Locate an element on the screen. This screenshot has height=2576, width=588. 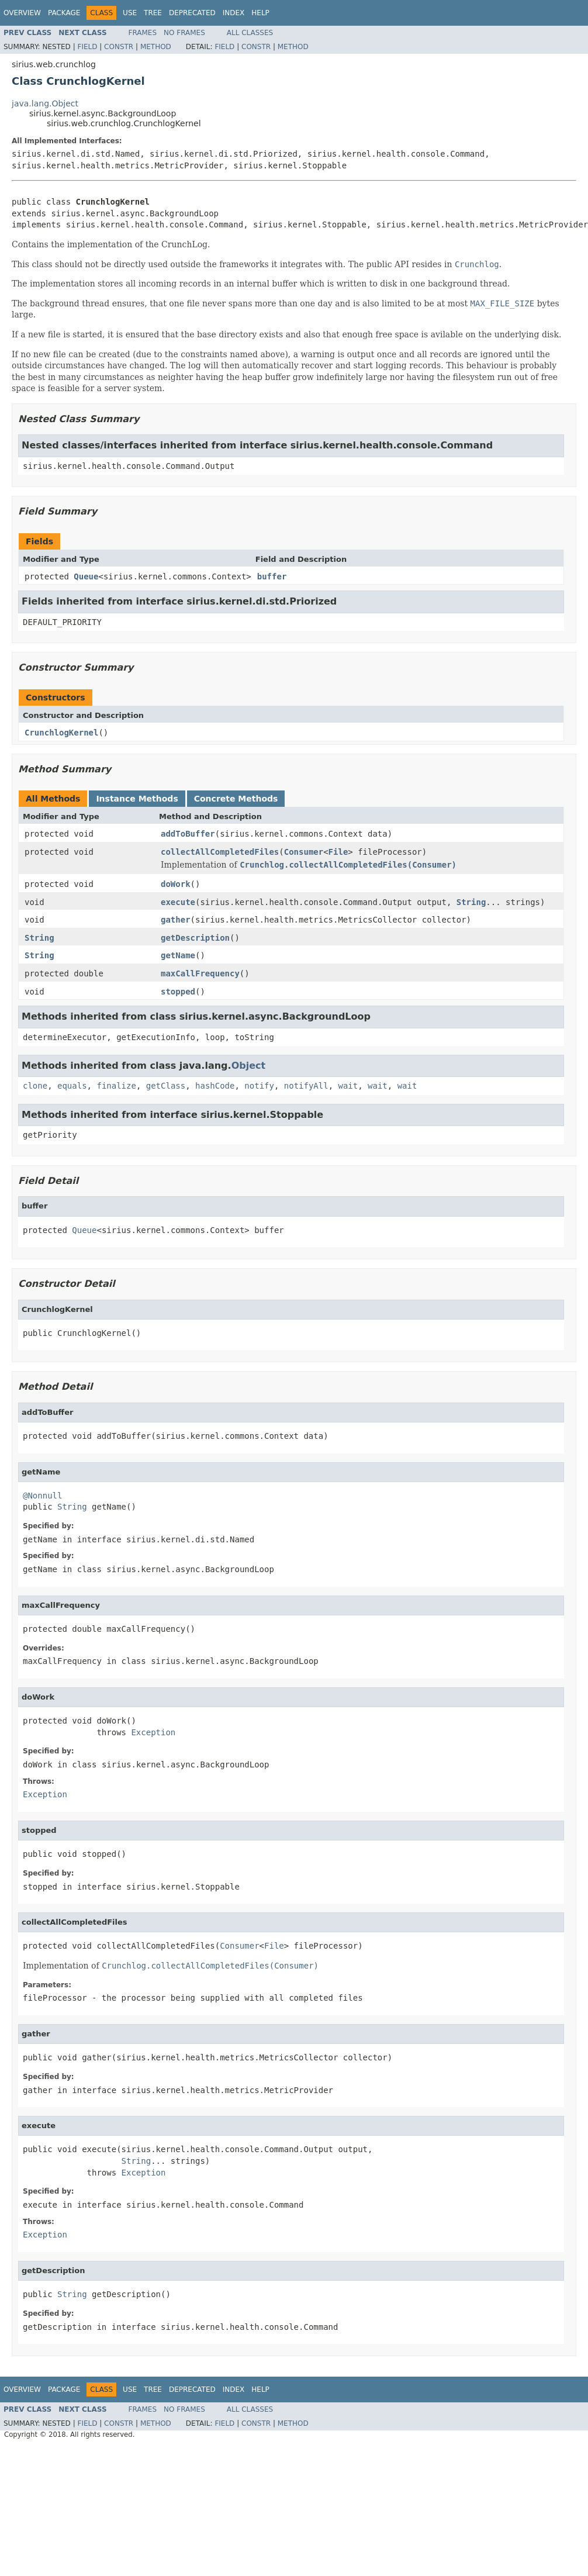
java.lang.Object is located at coordinates (45, 103).